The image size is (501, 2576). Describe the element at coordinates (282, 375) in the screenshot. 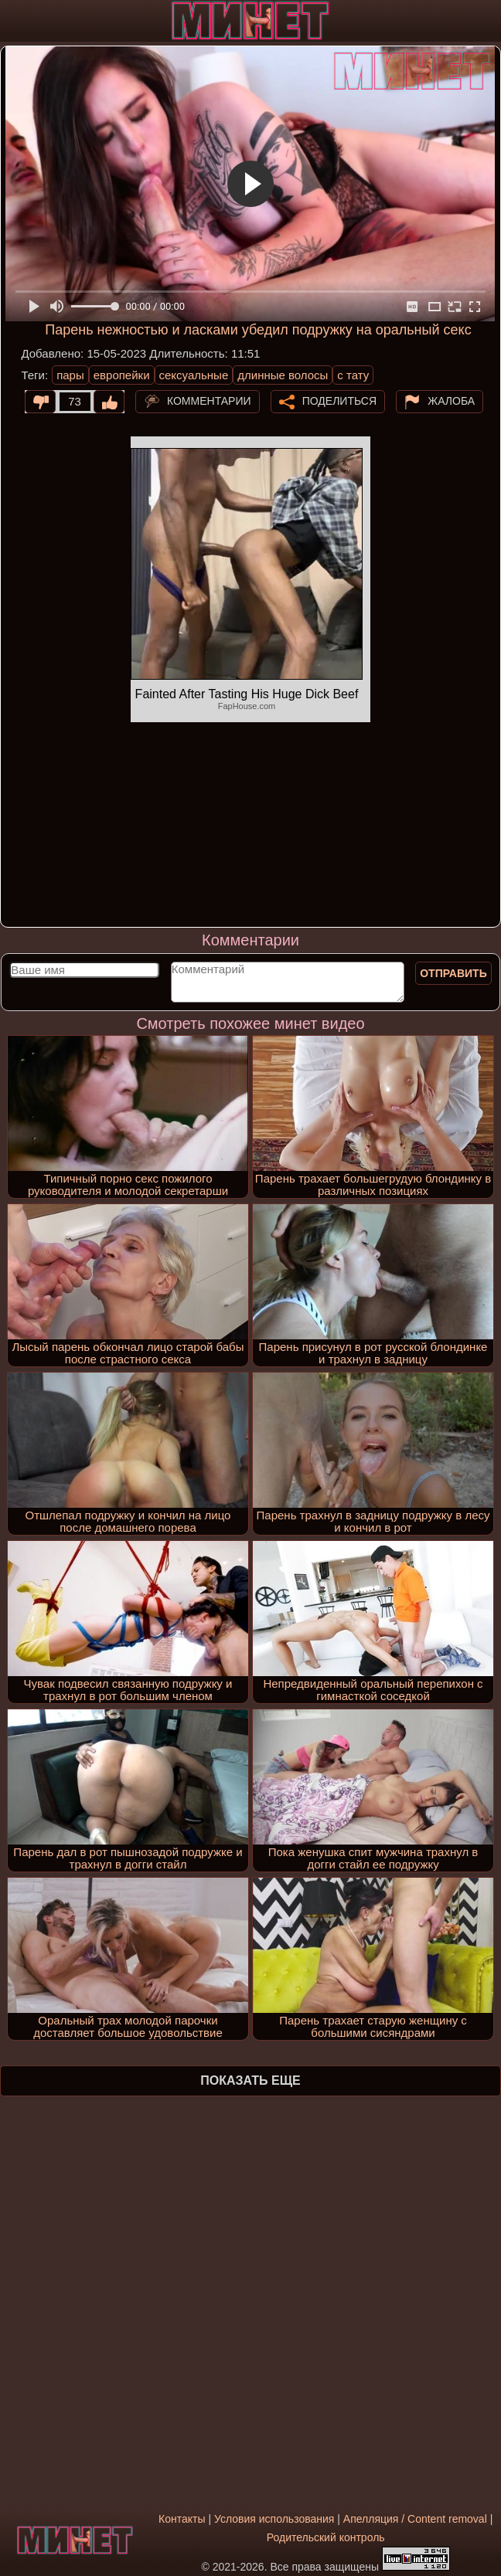

I see `длинные волосы` at that location.